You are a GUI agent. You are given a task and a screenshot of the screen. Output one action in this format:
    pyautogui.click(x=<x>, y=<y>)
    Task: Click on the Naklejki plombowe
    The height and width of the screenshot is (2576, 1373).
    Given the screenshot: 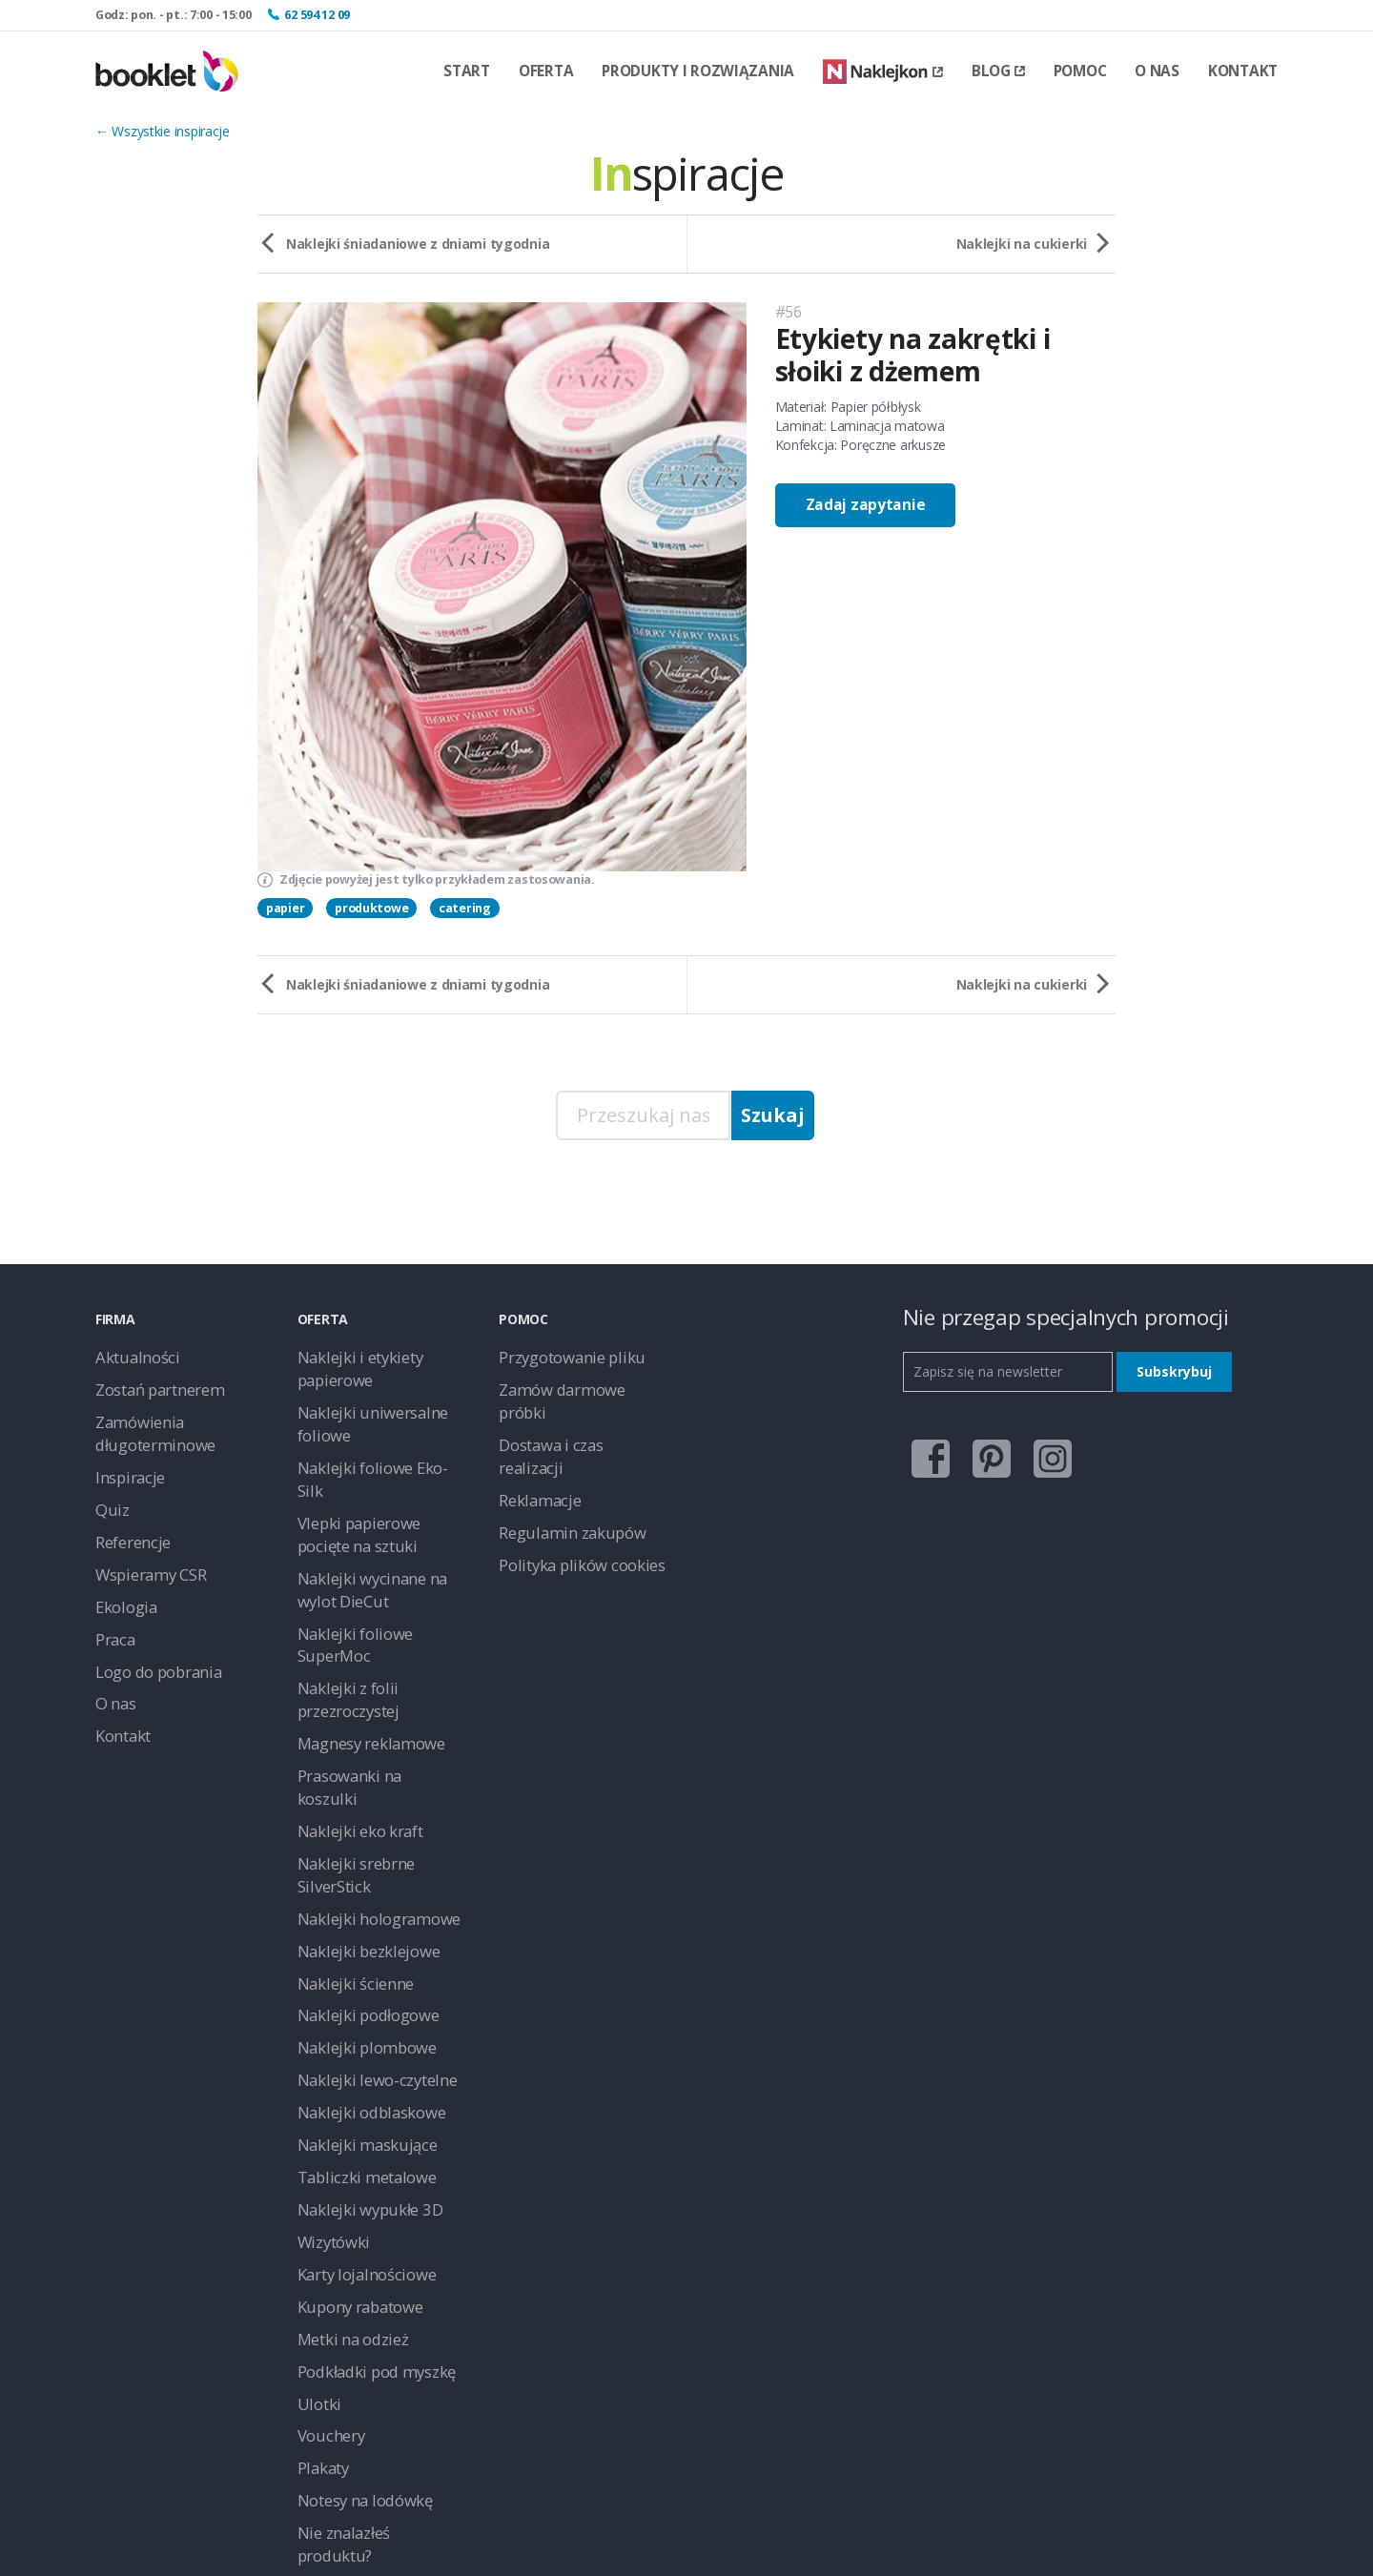 What is the action you would take?
    pyautogui.click(x=354, y=1822)
    